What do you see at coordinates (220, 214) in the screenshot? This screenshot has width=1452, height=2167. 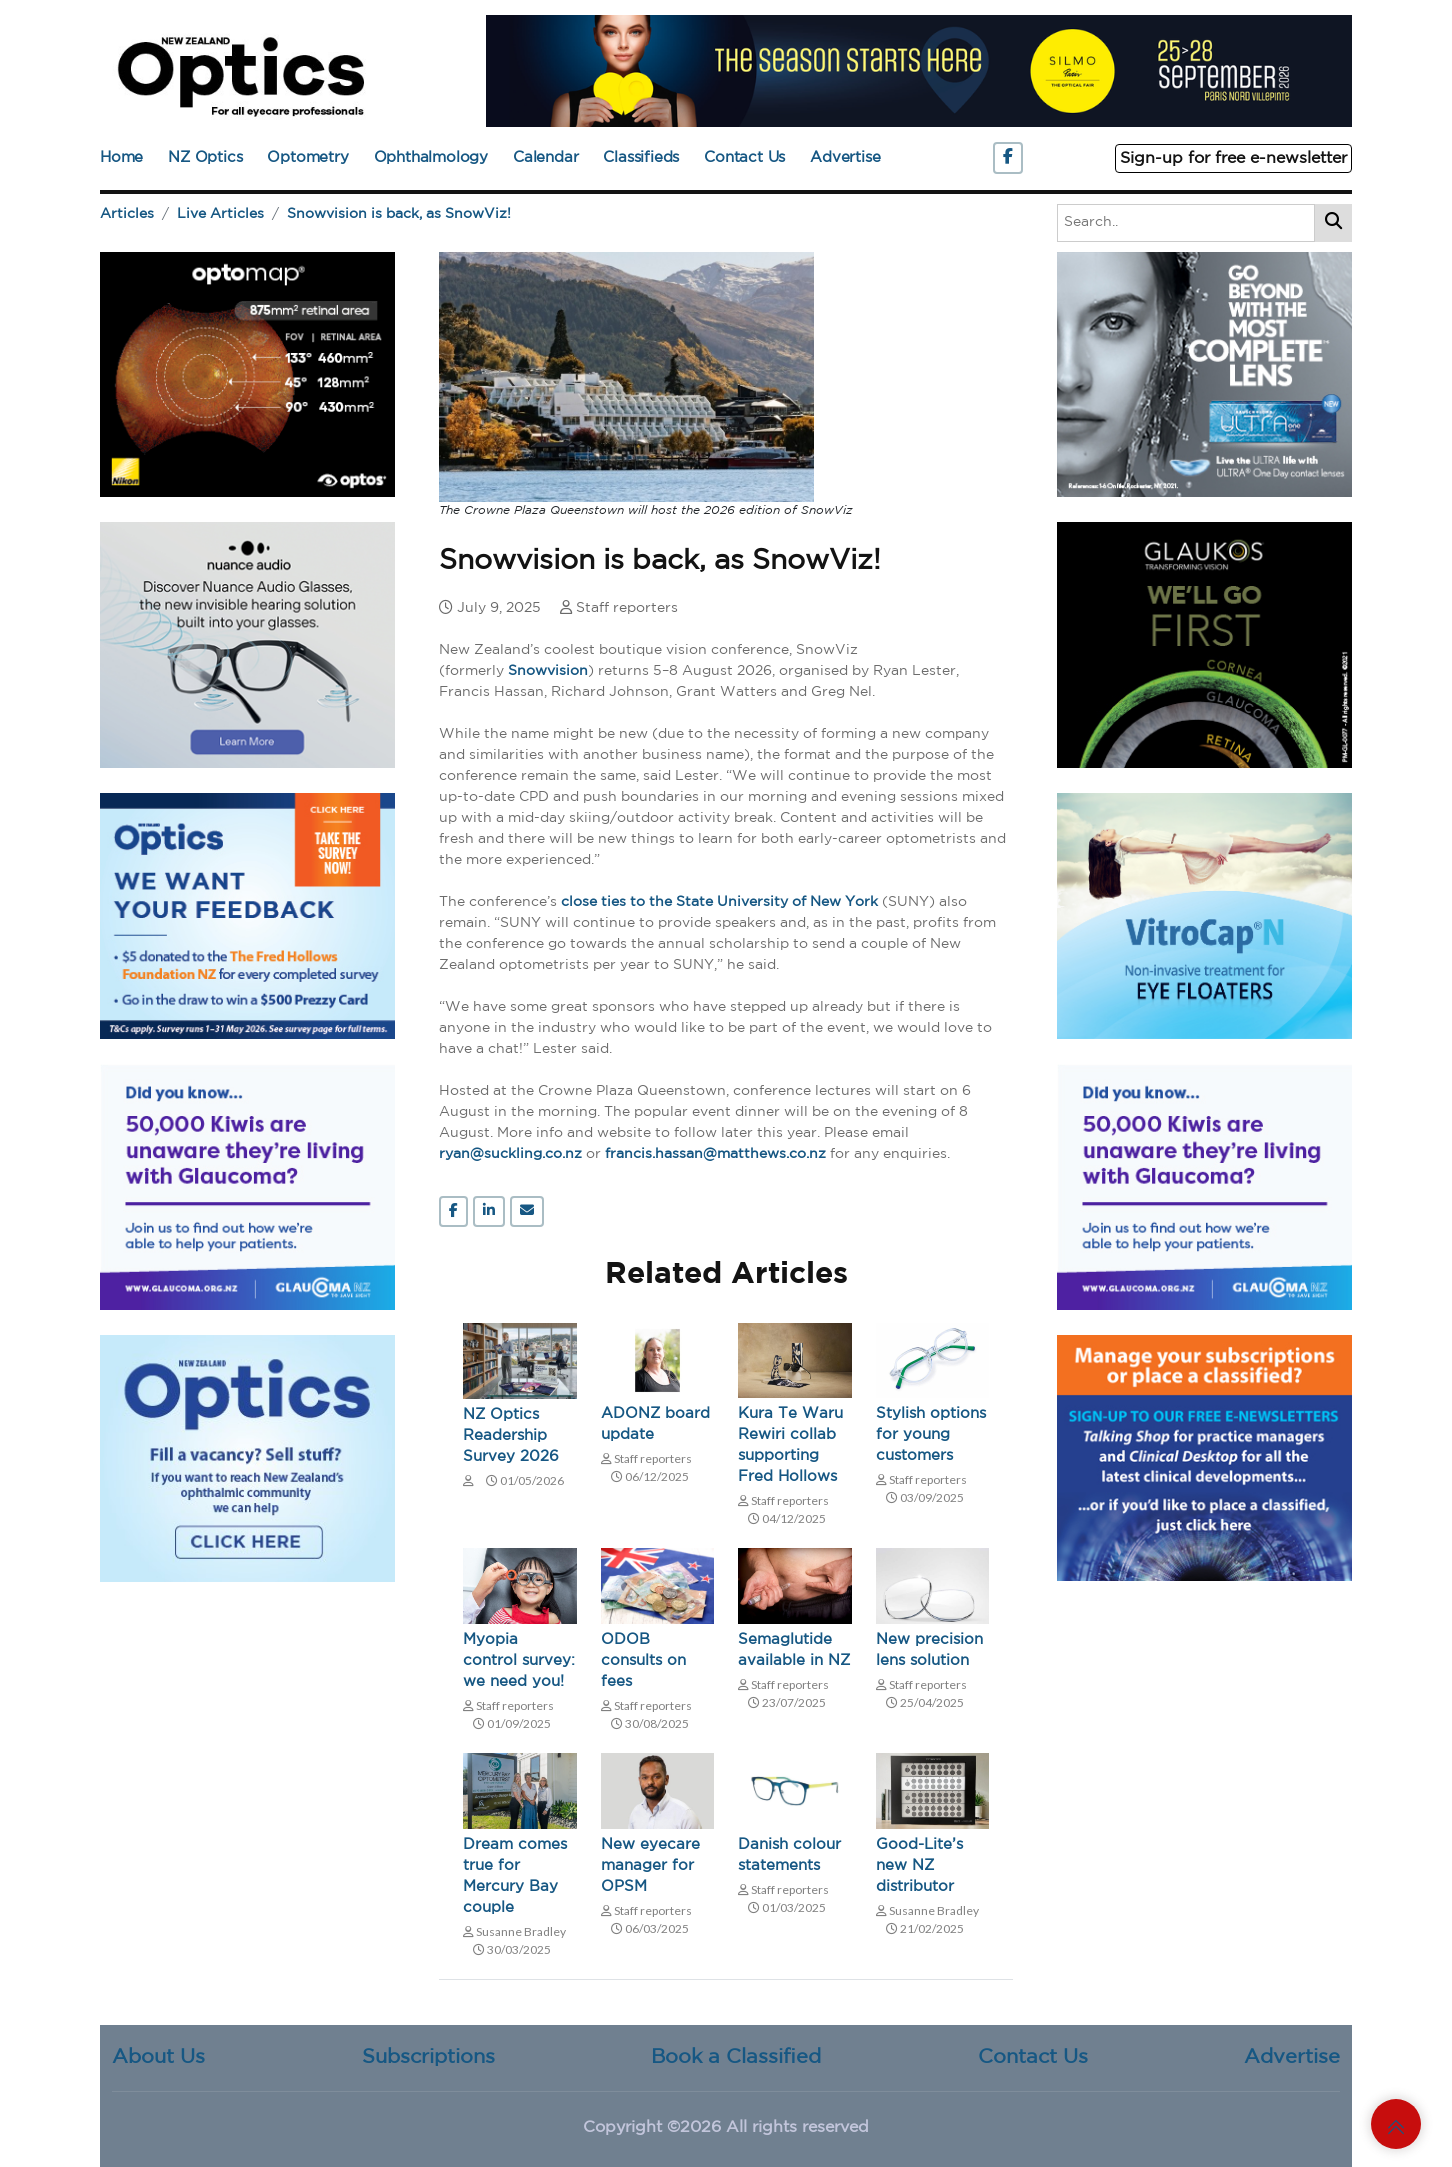 I see `Live Articles` at bounding box center [220, 214].